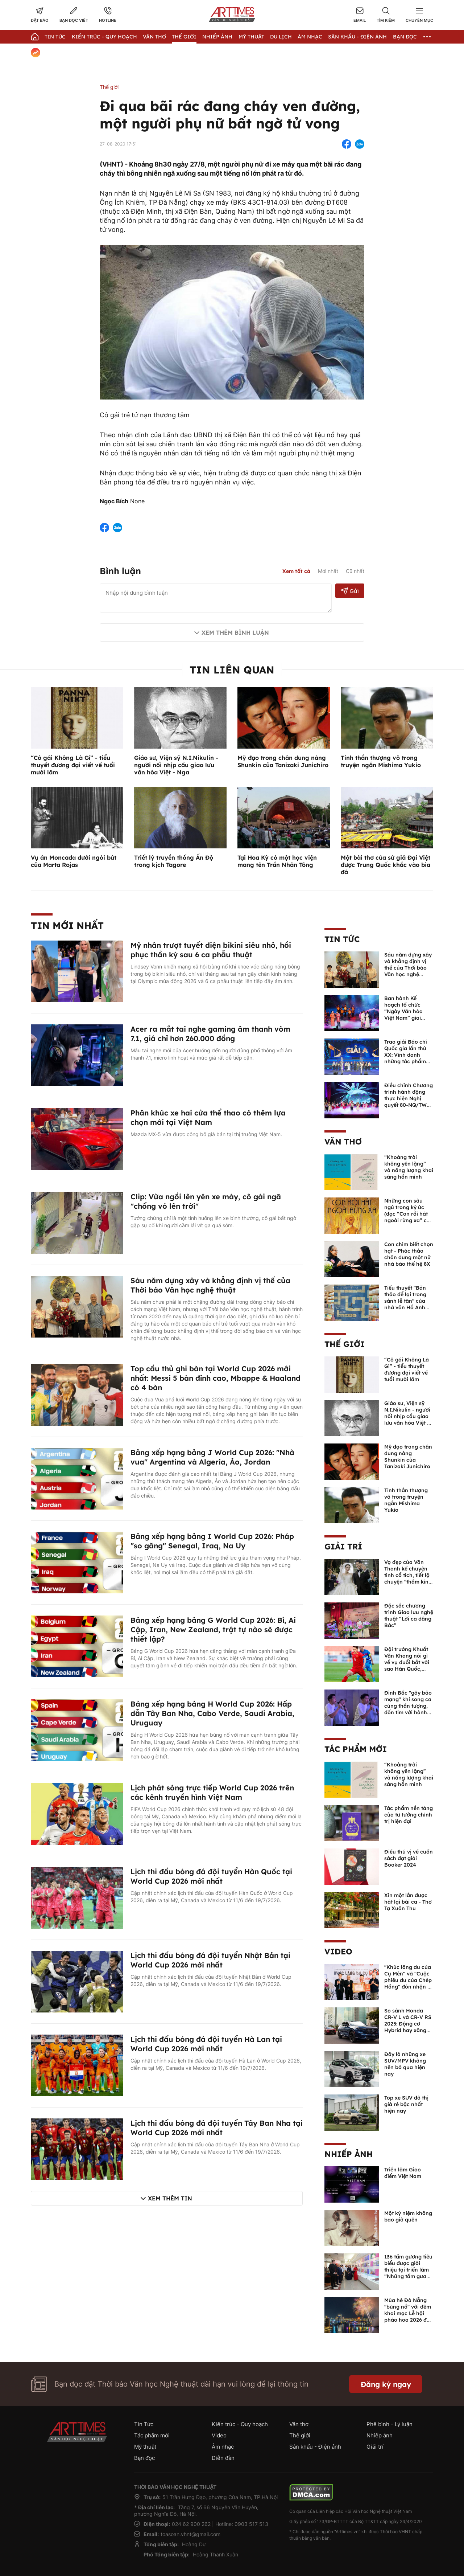 Image resolution: width=464 pixels, height=2576 pixels. I want to click on Mỹ nhân trượt tuyết diện bikini siêu nhỏ, hồi phục thần kỳ sau 6 ca phẫu thuật, so click(210, 950).